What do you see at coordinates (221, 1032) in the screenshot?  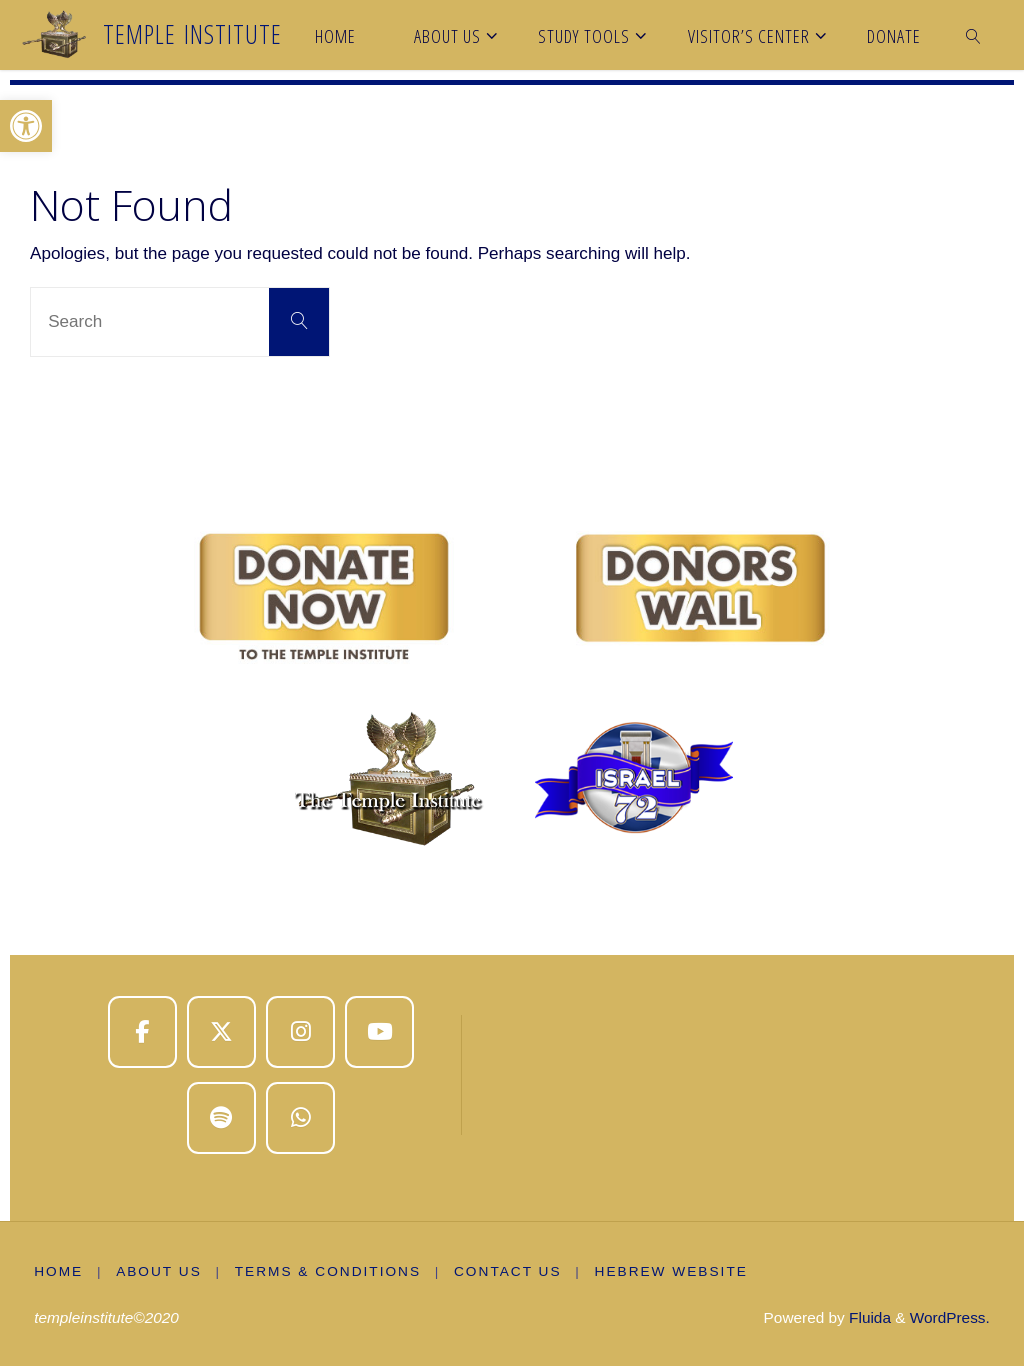 I see `[Temple Institute on X Twitter]` at bounding box center [221, 1032].